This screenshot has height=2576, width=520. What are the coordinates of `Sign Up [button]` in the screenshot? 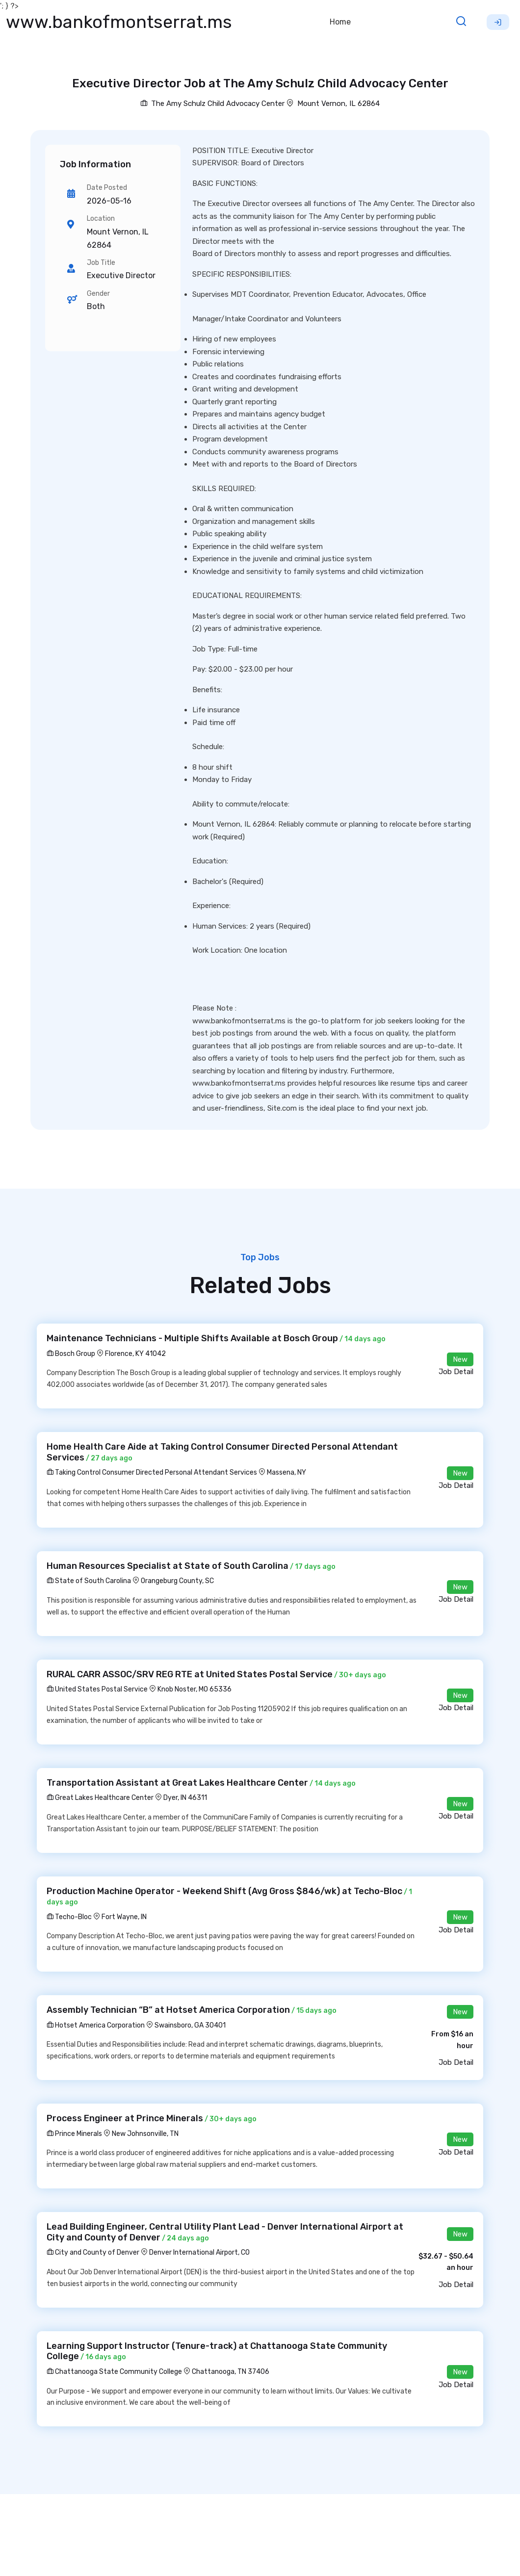 It's located at (498, 22).